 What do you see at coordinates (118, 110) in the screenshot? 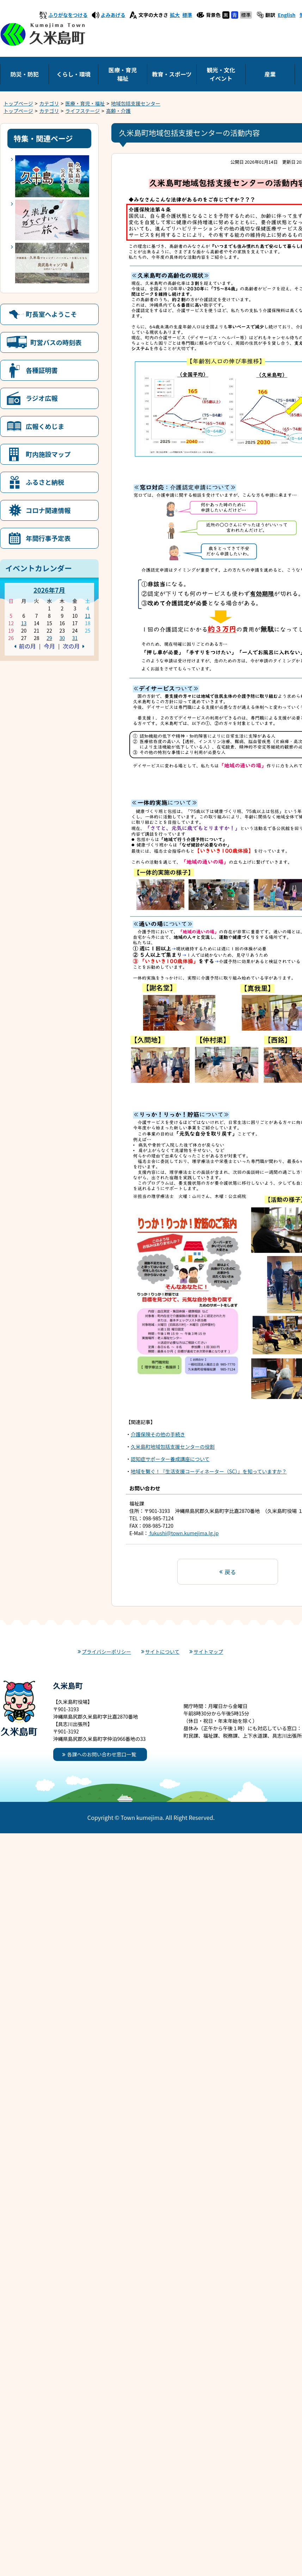
I see `高齢・介護` at bounding box center [118, 110].